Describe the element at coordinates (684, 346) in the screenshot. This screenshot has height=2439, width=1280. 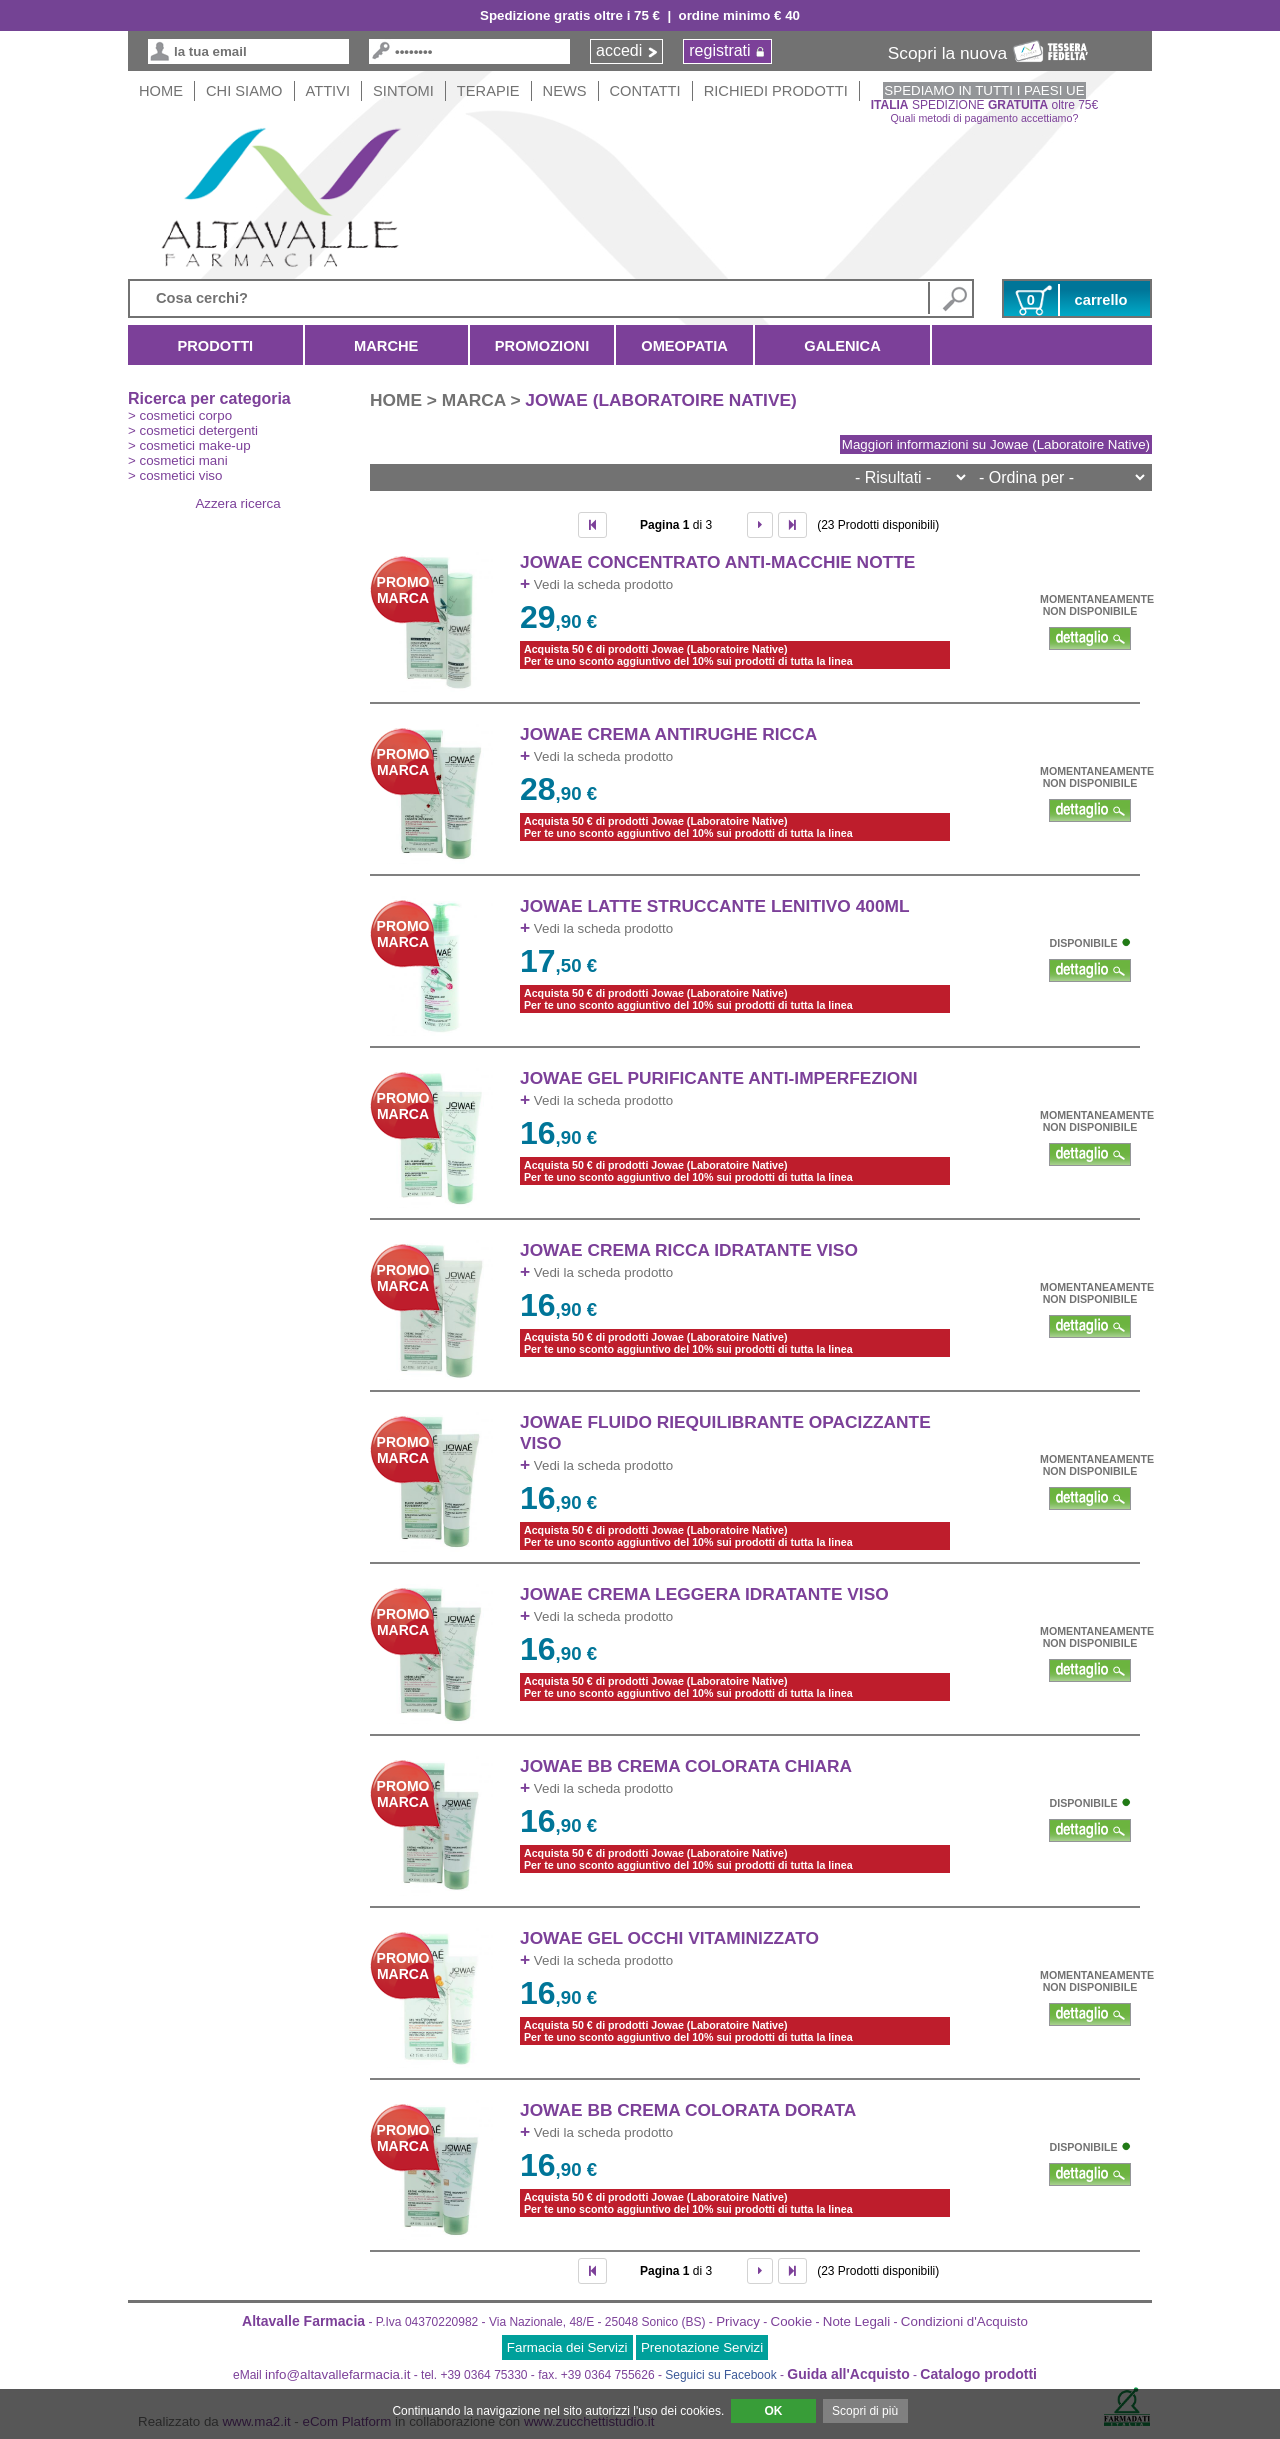
I see `Omeopatia` at that location.